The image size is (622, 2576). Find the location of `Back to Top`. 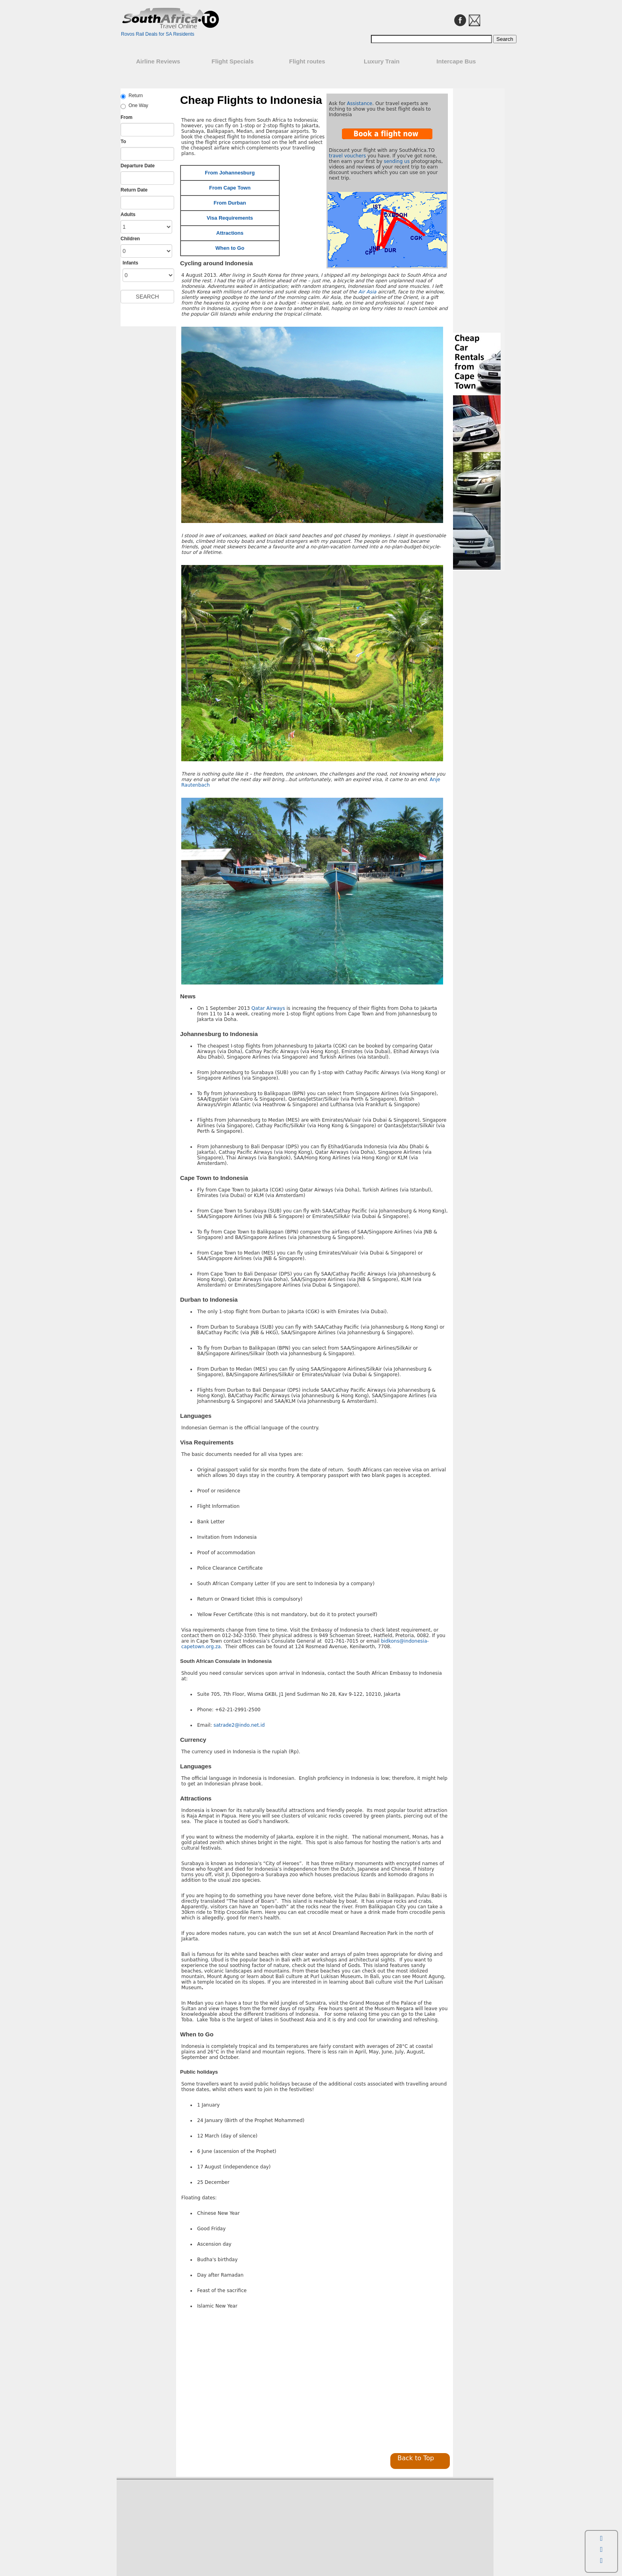

Back to Top is located at coordinates (415, 2458).